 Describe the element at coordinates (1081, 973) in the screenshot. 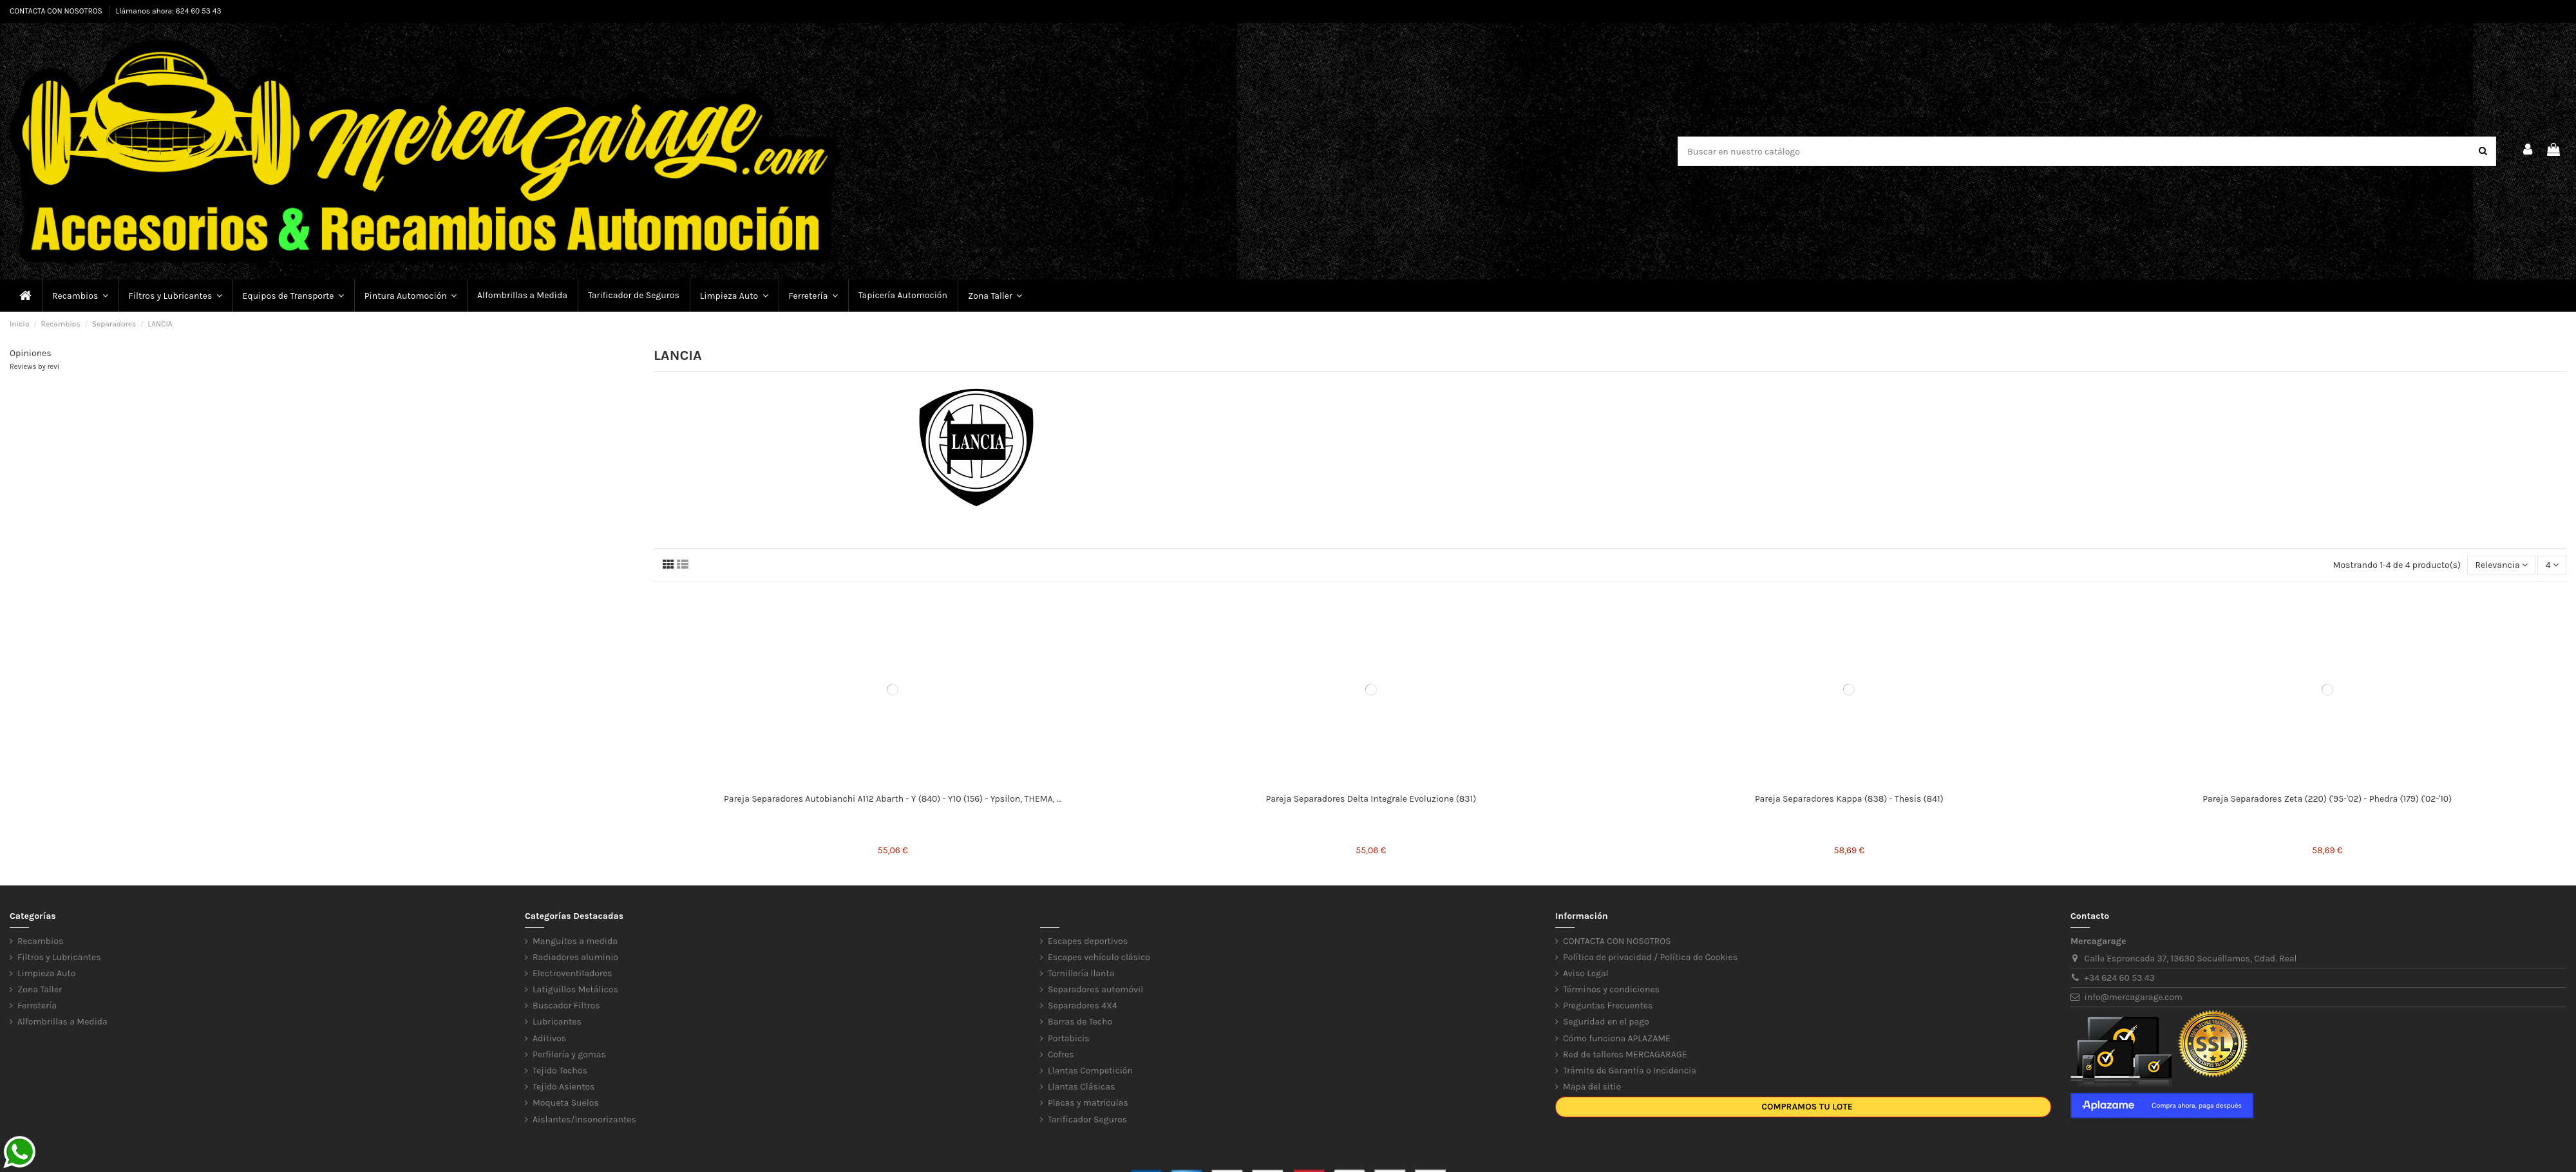

I see `Tornillería llanta` at that location.